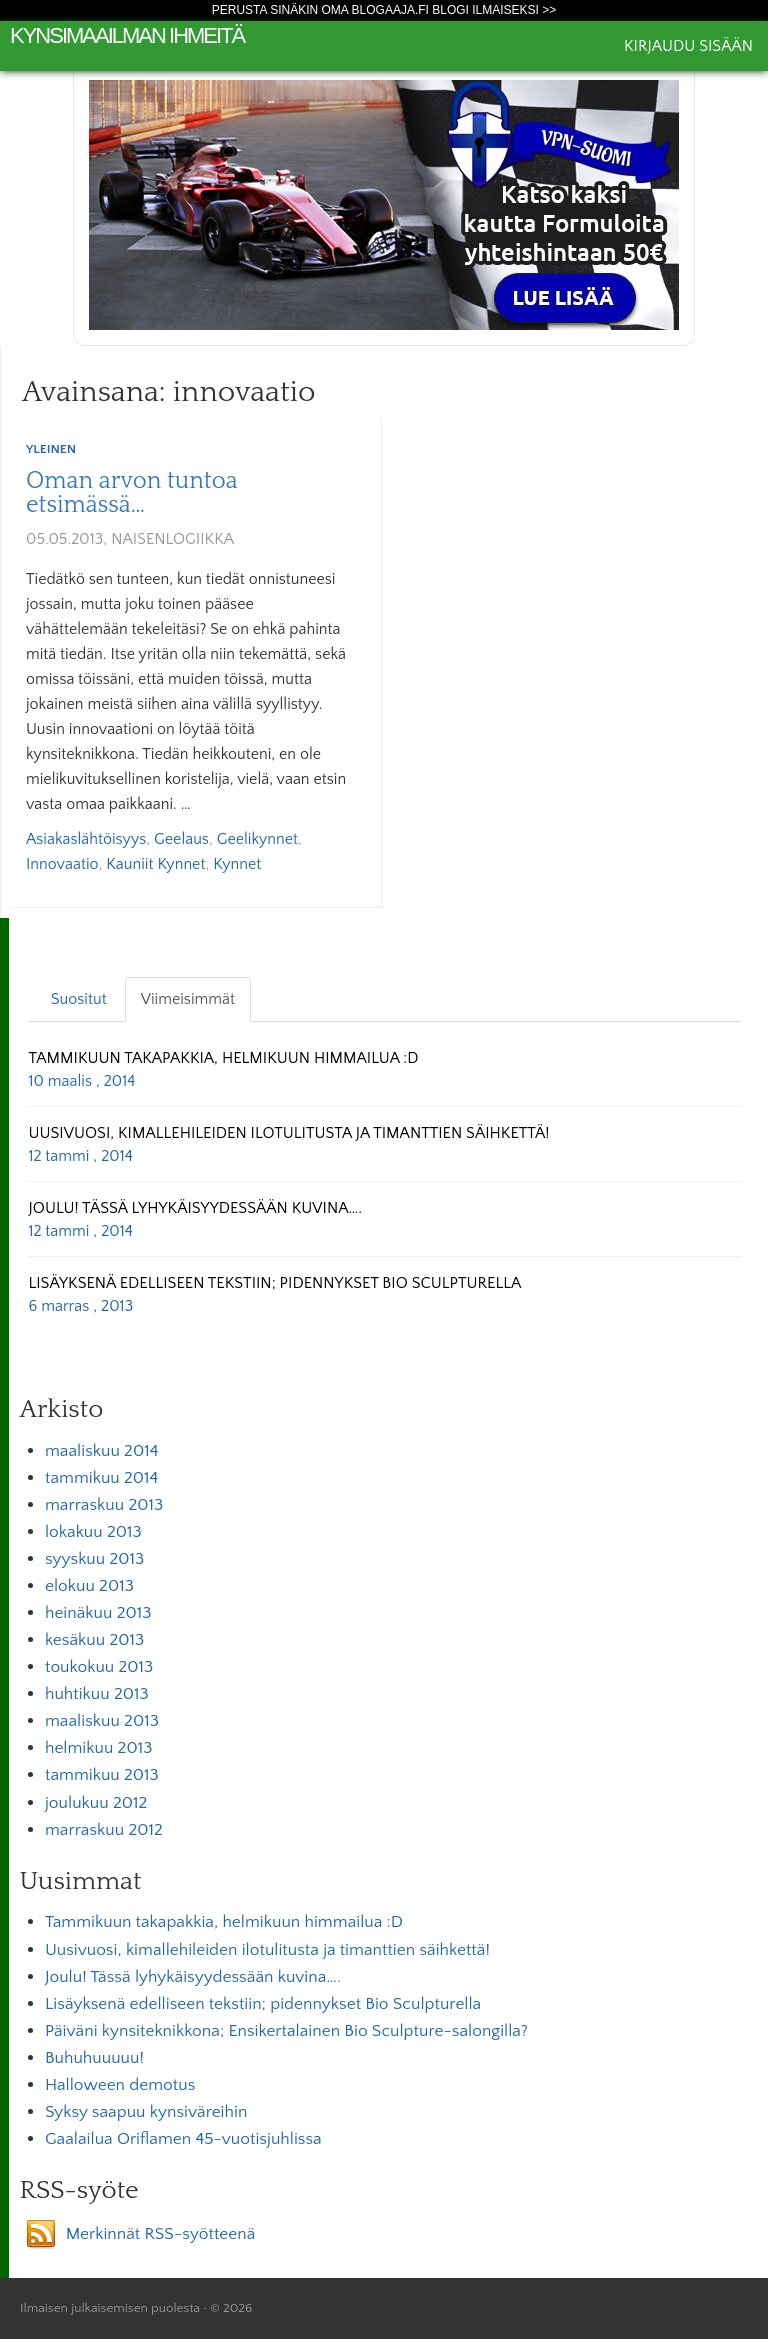 This screenshot has height=2339, width=768. What do you see at coordinates (183, 2139) in the screenshot?
I see `Gaalailua Oriflamen 45-vuotisjuhlissa` at bounding box center [183, 2139].